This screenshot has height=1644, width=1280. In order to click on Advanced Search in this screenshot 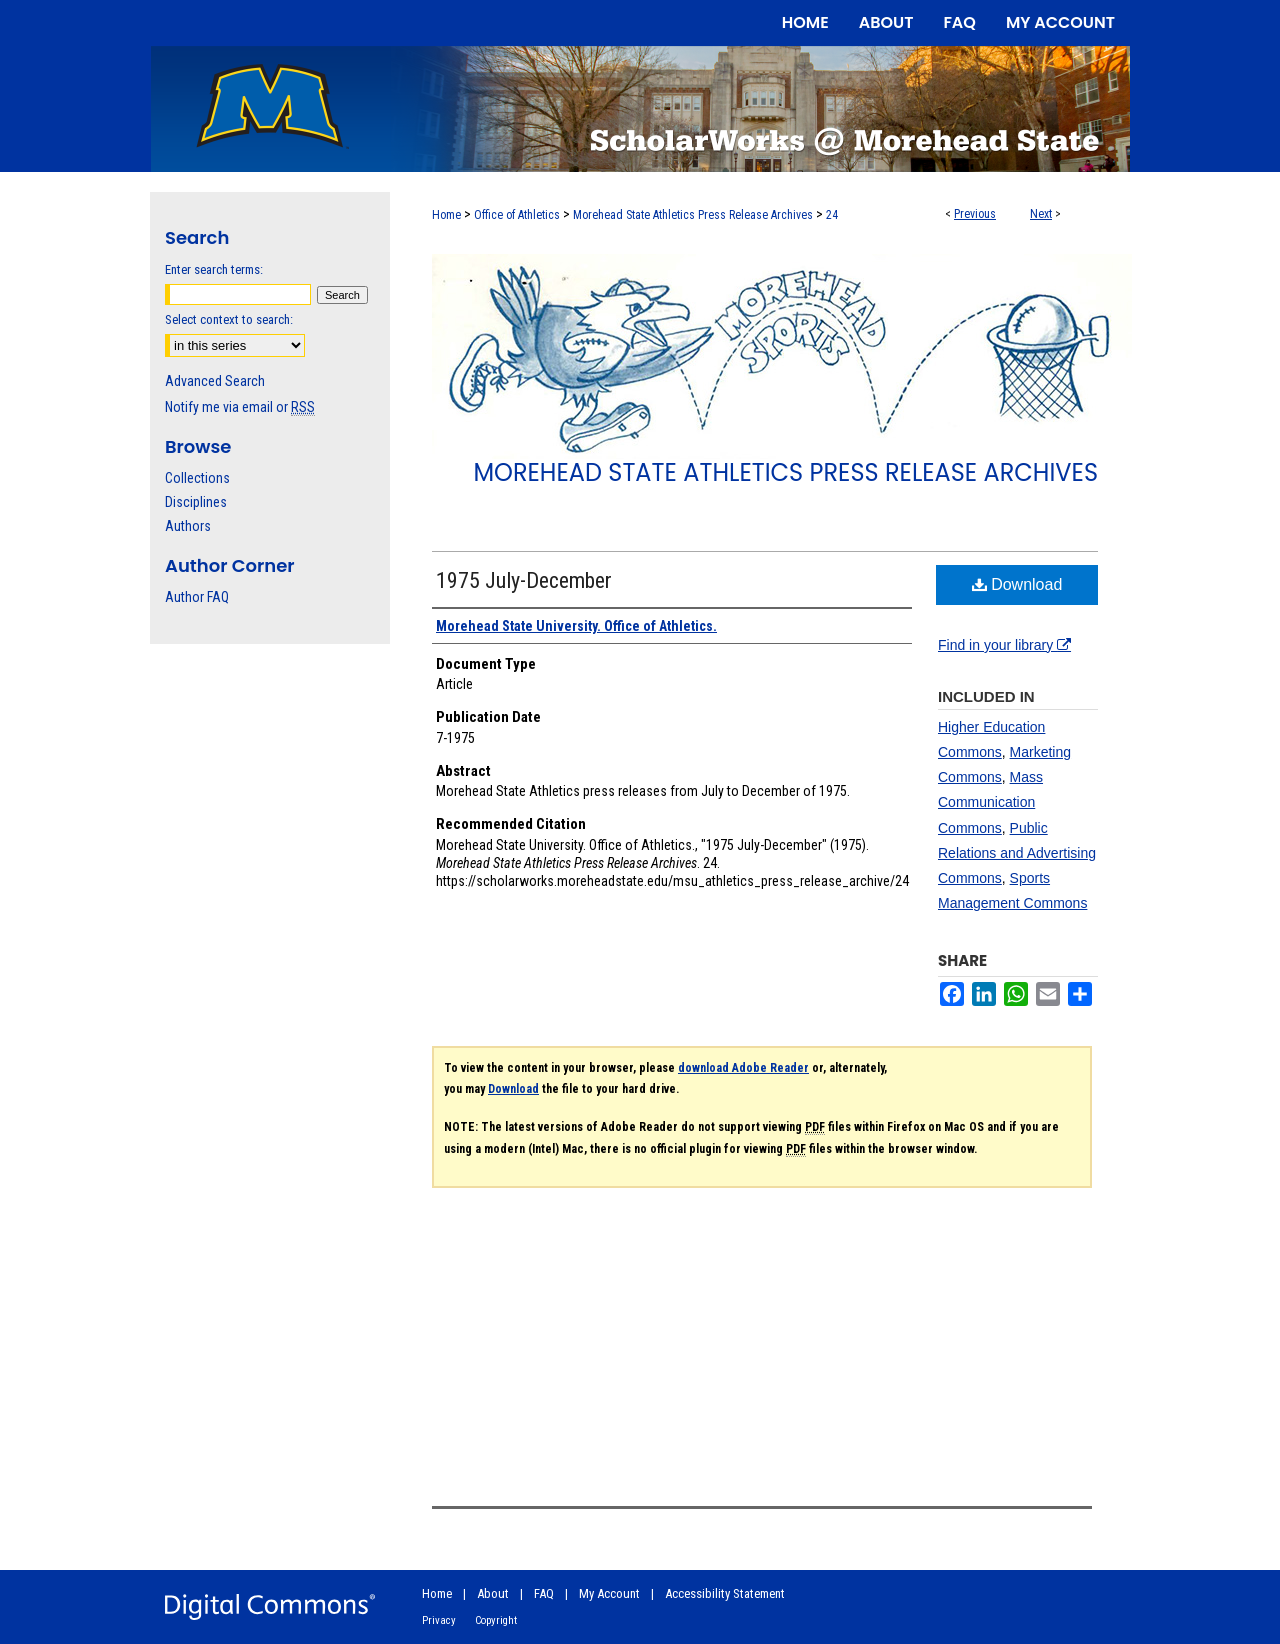, I will do `click(215, 381)`.